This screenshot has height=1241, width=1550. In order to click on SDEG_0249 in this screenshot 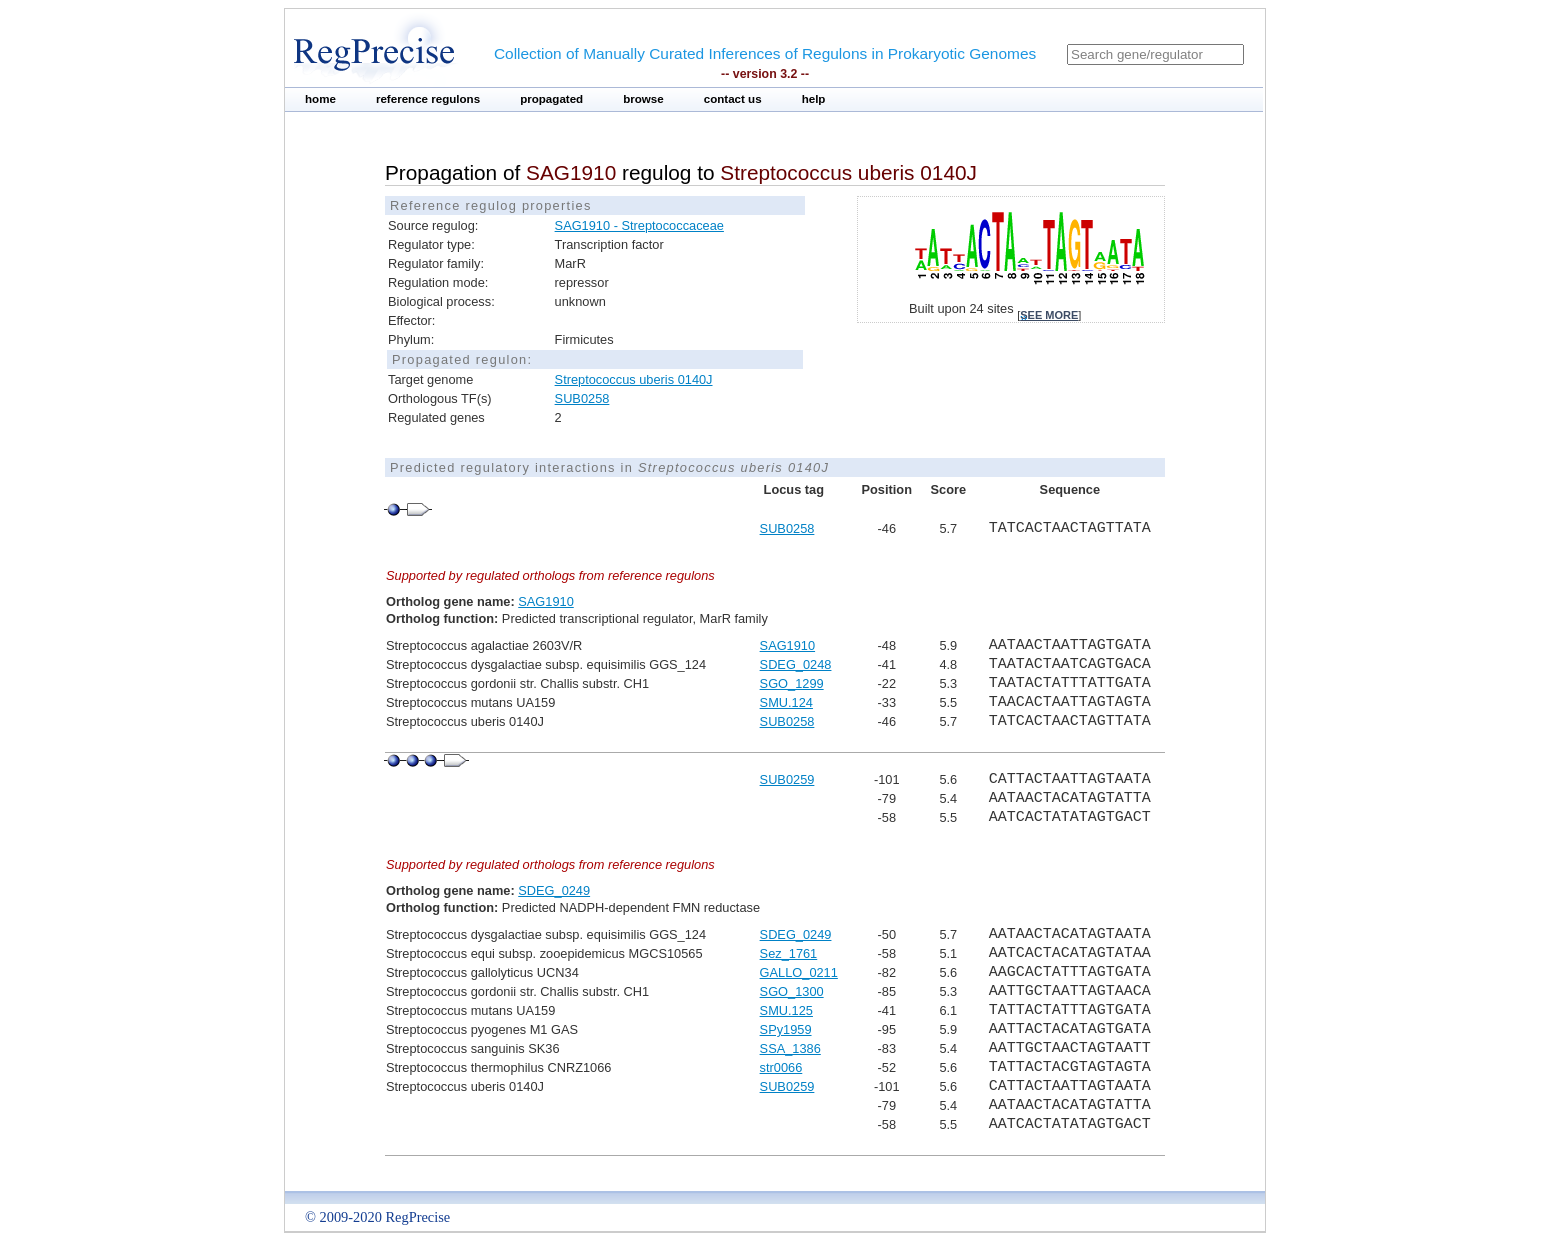, I will do `click(554, 890)`.